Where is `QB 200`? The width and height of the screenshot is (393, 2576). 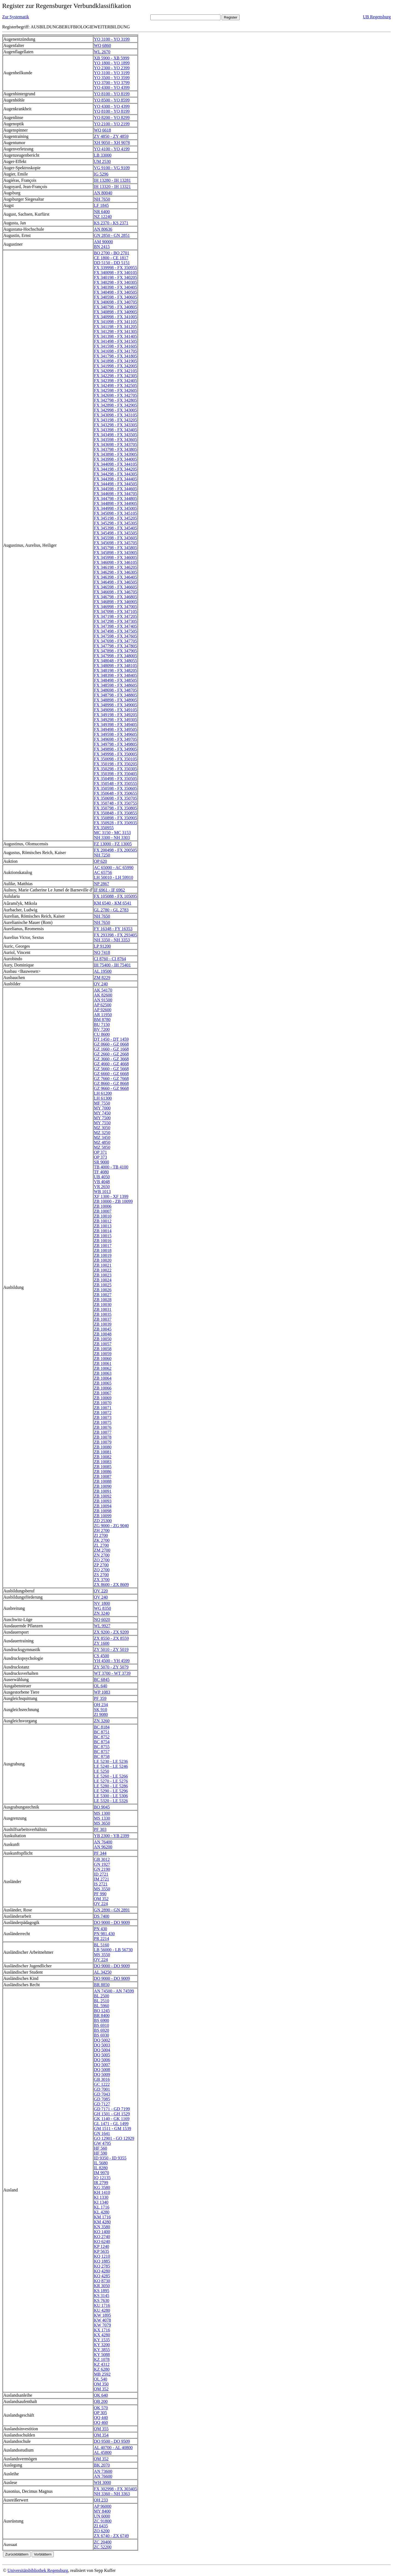
QB 200 is located at coordinates (101, 2401).